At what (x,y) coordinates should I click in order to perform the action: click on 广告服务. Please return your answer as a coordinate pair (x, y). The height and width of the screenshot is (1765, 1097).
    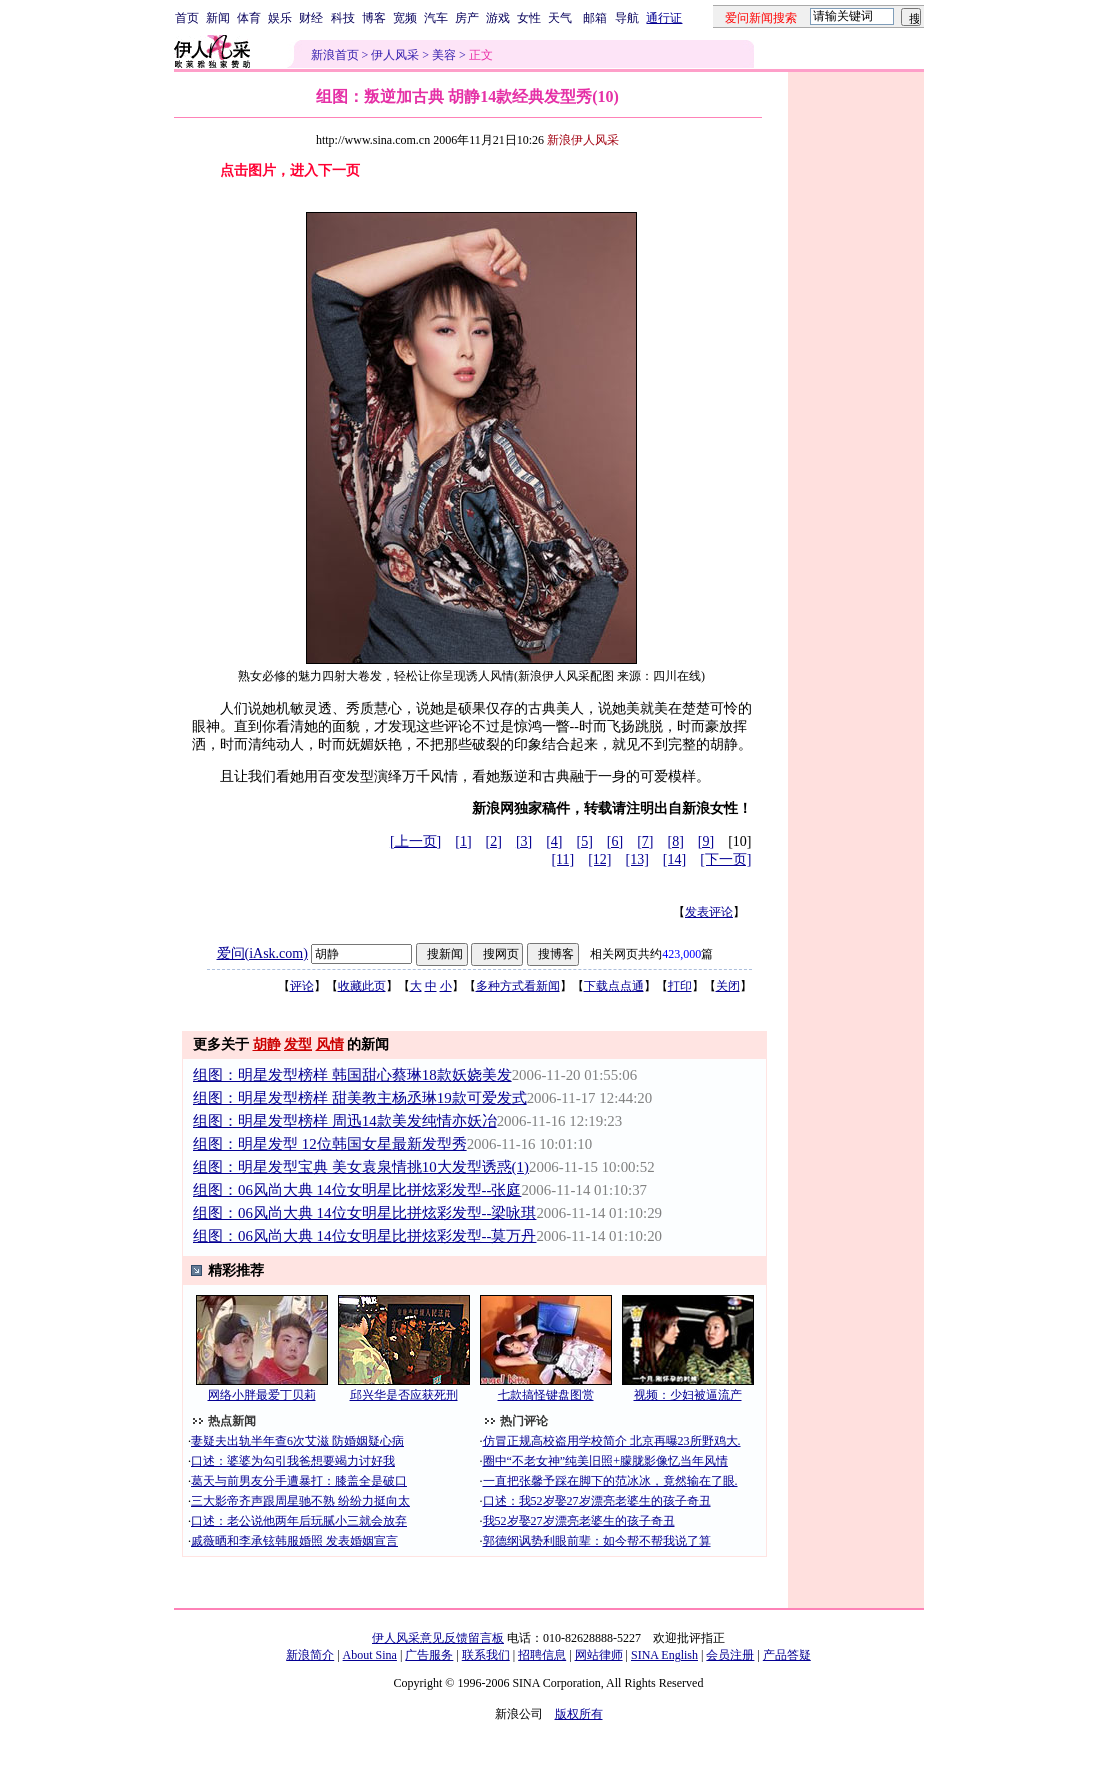
    Looking at the image, I should click on (429, 1655).